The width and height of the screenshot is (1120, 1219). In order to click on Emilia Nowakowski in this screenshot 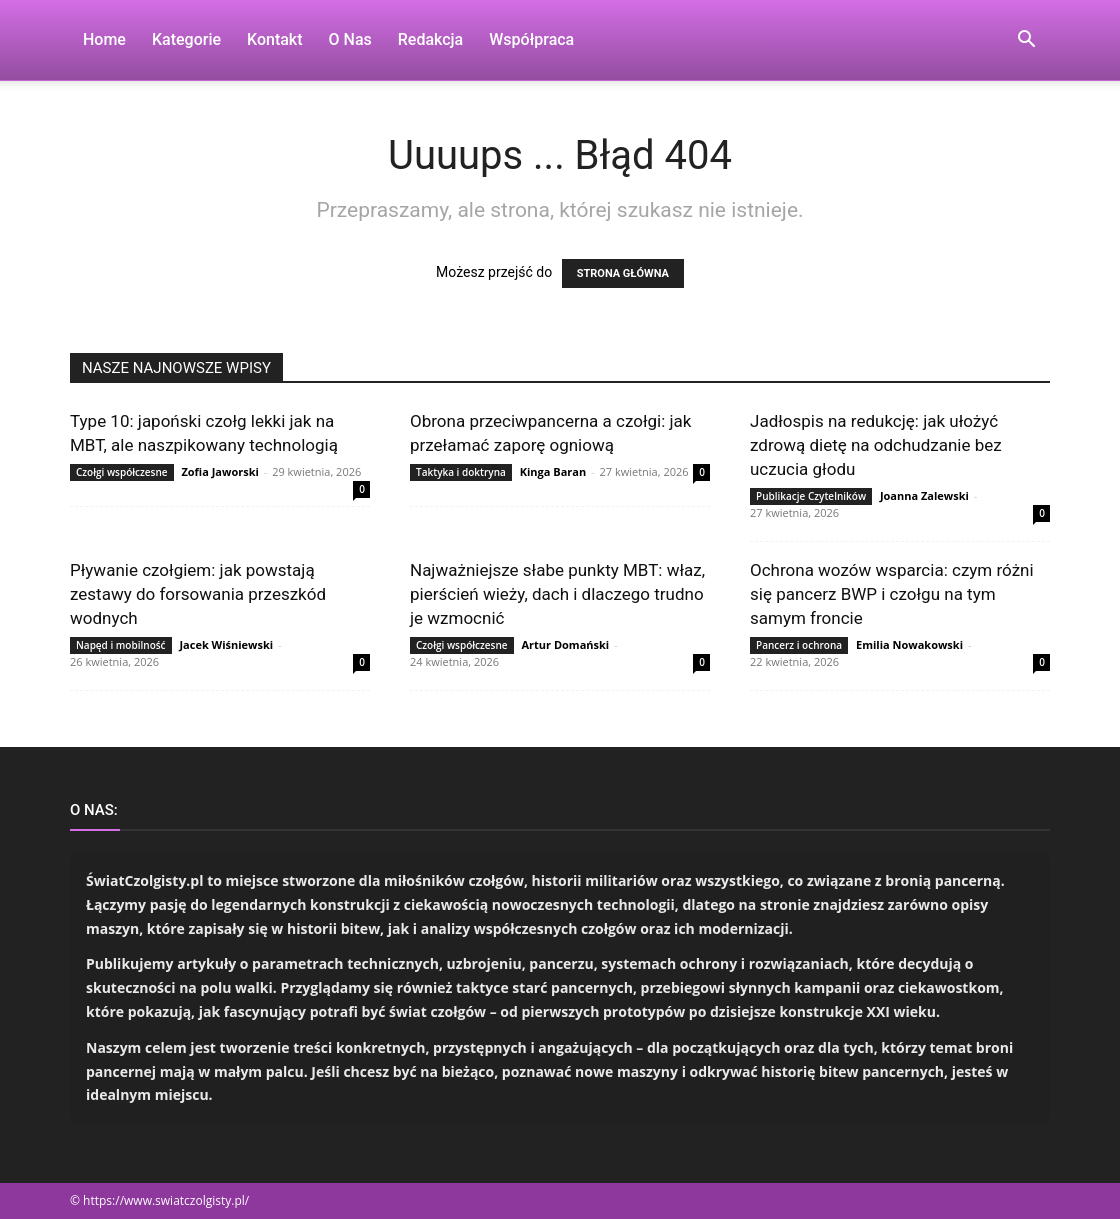, I will do `click(909, 644)`.